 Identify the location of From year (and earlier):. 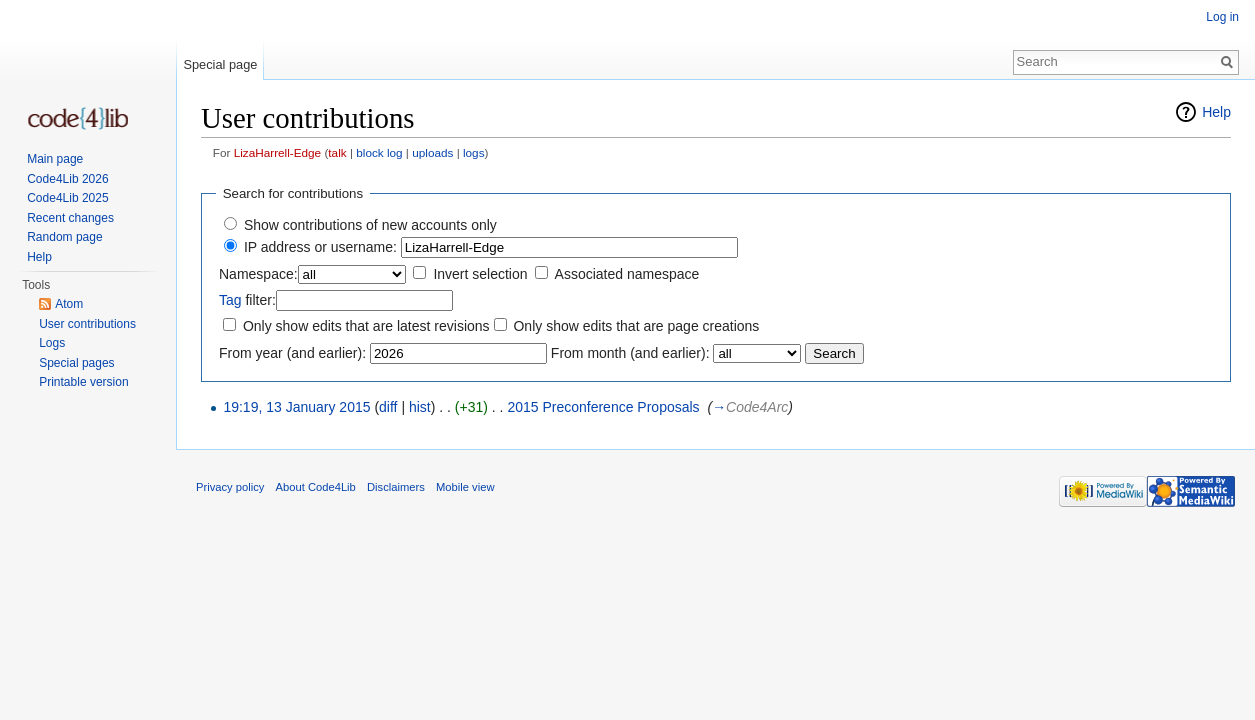
(292, 353).